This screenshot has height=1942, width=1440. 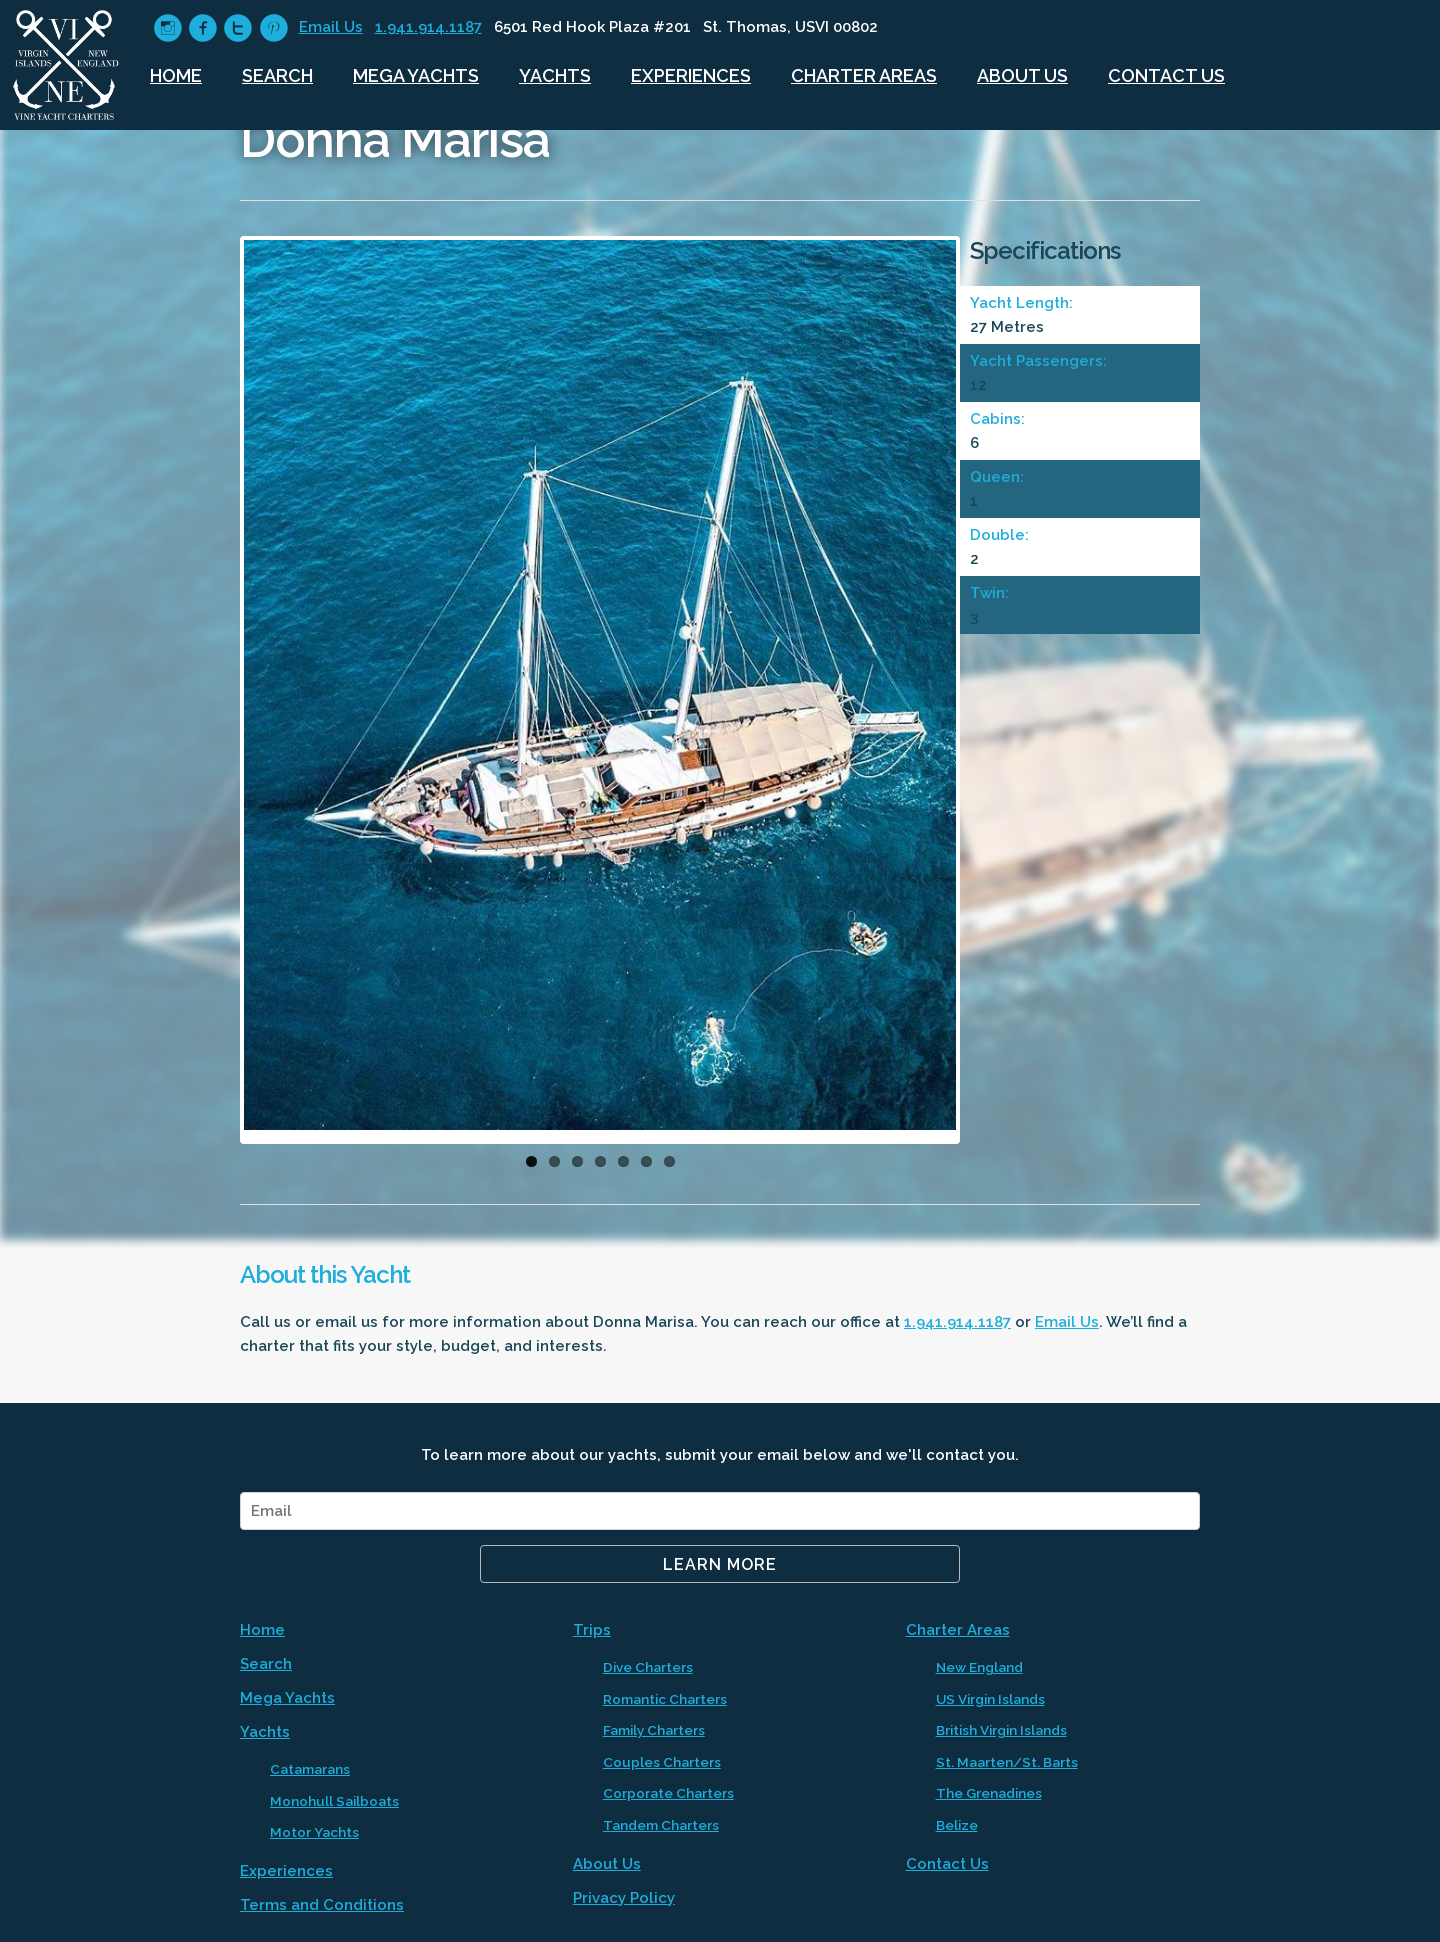 I want to click on About Us, so click(x=1022, y=75).